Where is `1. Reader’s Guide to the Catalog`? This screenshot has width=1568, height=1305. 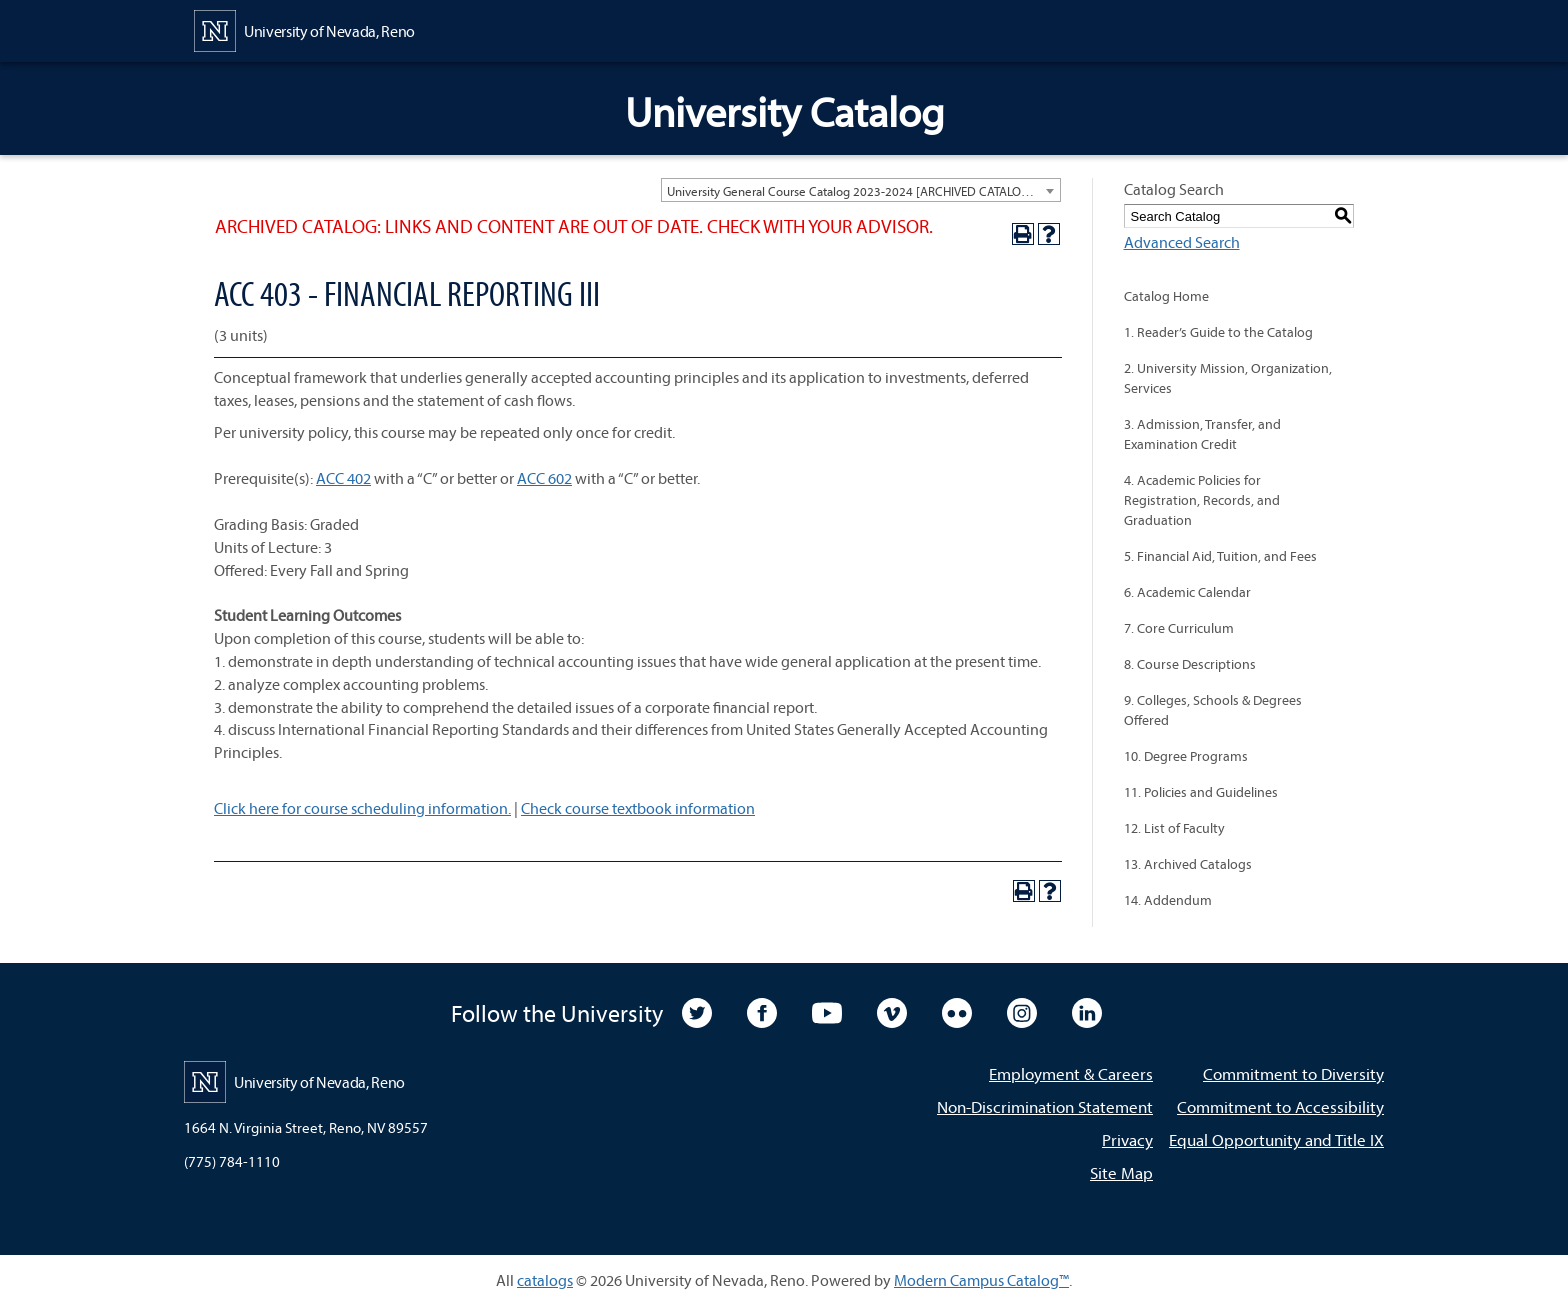
1. Reader’s Guide to the Catalog is located at coordinates (1218, 332).